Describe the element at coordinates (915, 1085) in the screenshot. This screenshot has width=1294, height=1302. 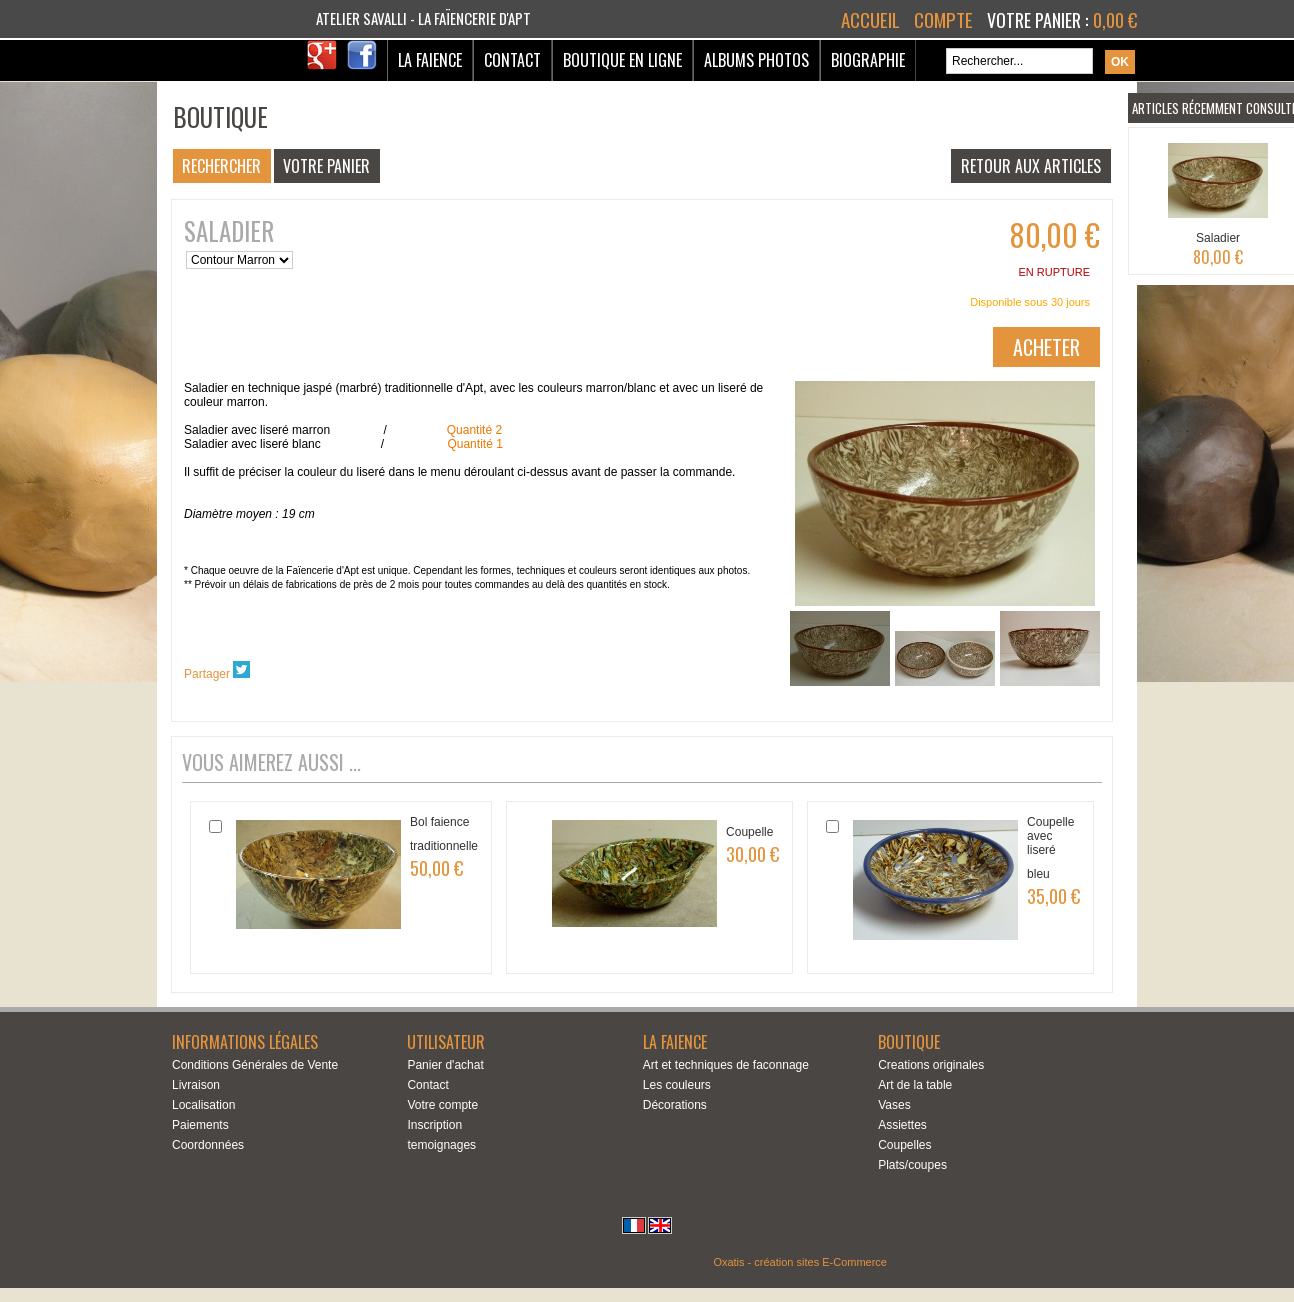
I see `Art de la table` at that location.